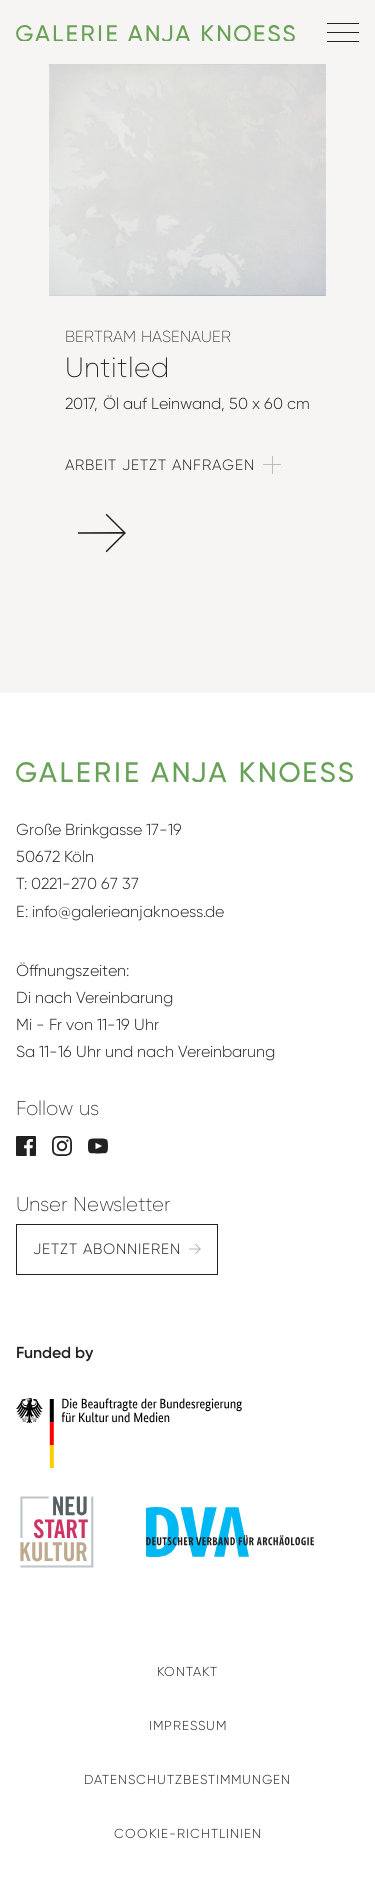  Describe the element at coordinates (85, 883) in the screenshot. I see `0221-270 67 37` at that location.